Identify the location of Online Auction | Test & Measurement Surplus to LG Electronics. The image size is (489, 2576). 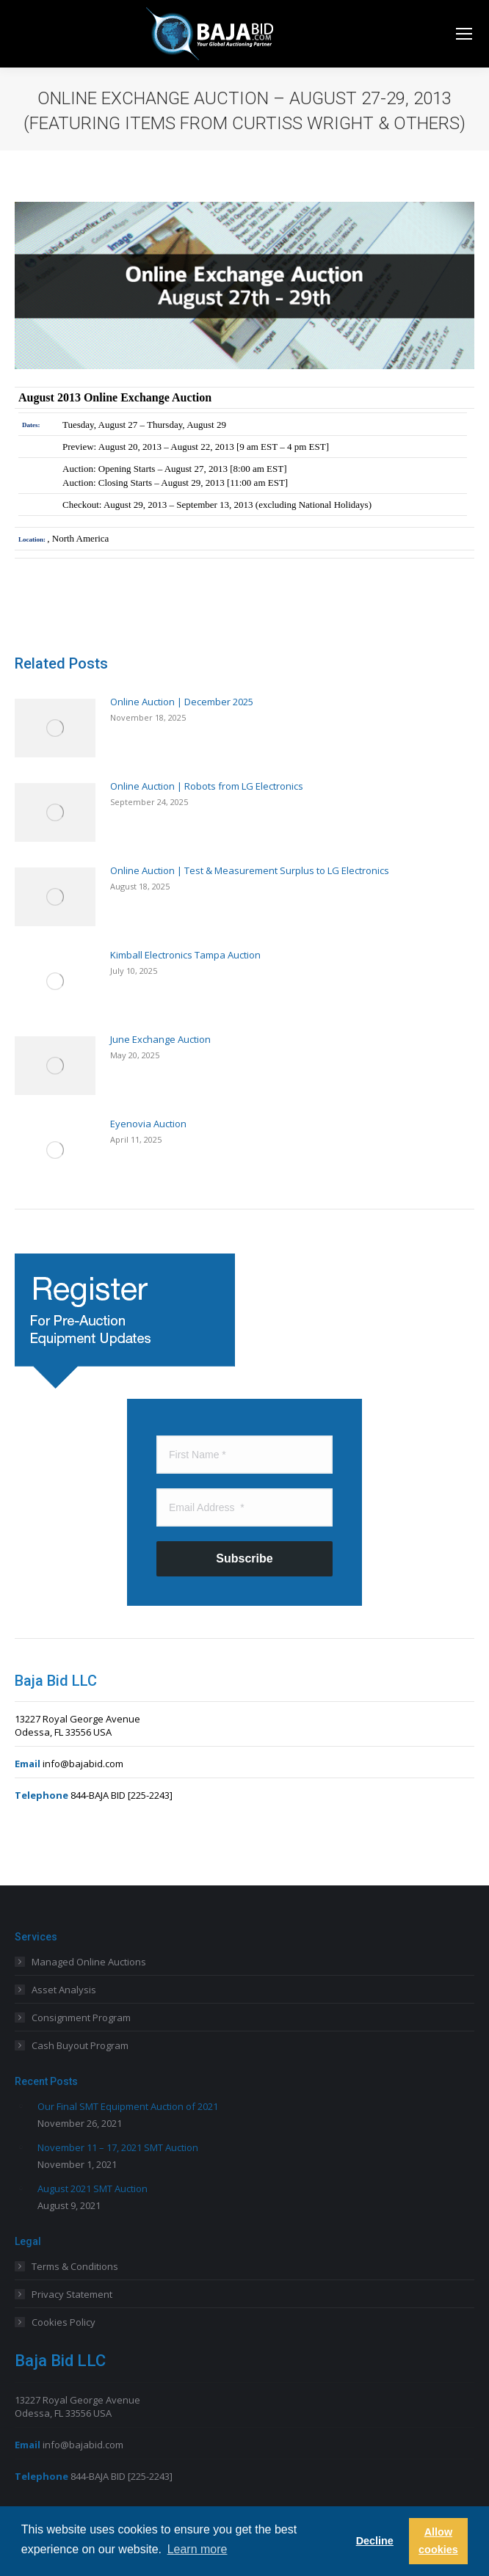
(249, 870).